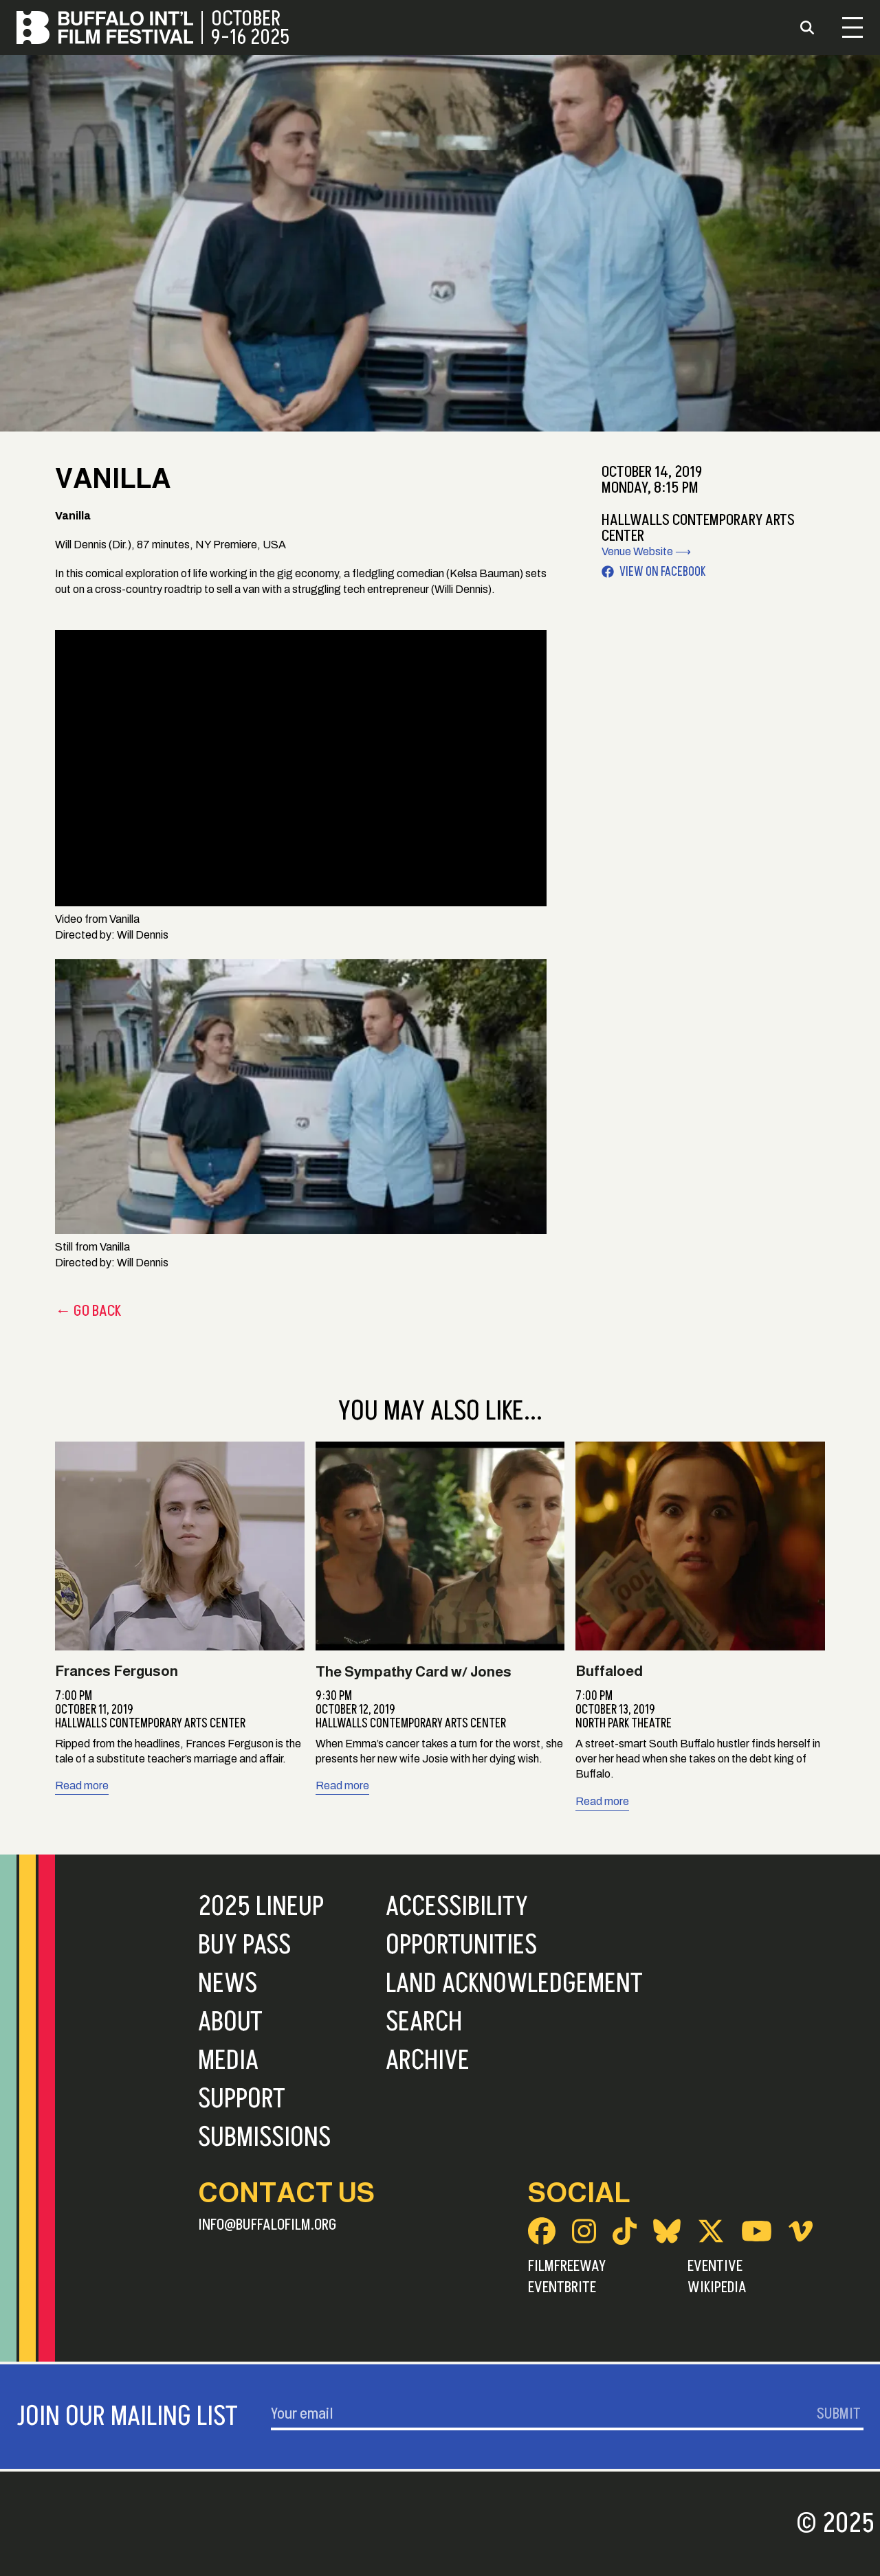  I want to click on Land Acknowledgement, so click(514, 1983).